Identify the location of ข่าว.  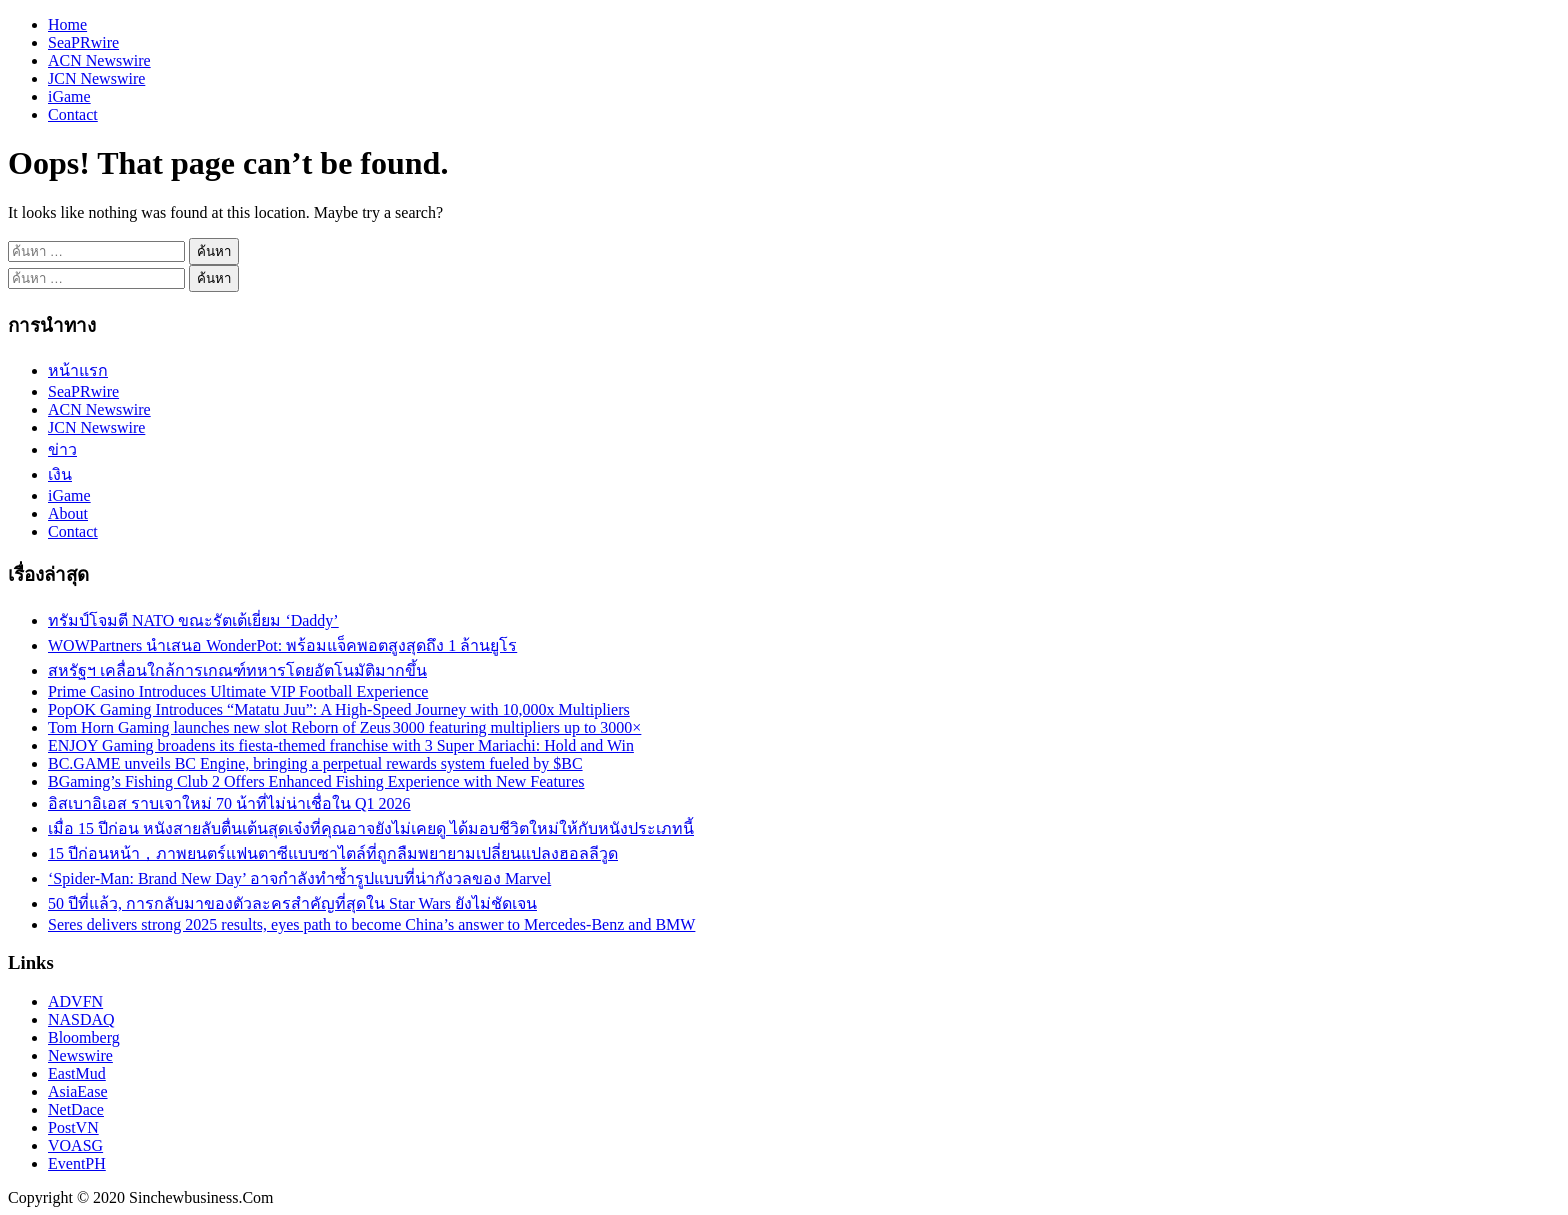
(62, 449).